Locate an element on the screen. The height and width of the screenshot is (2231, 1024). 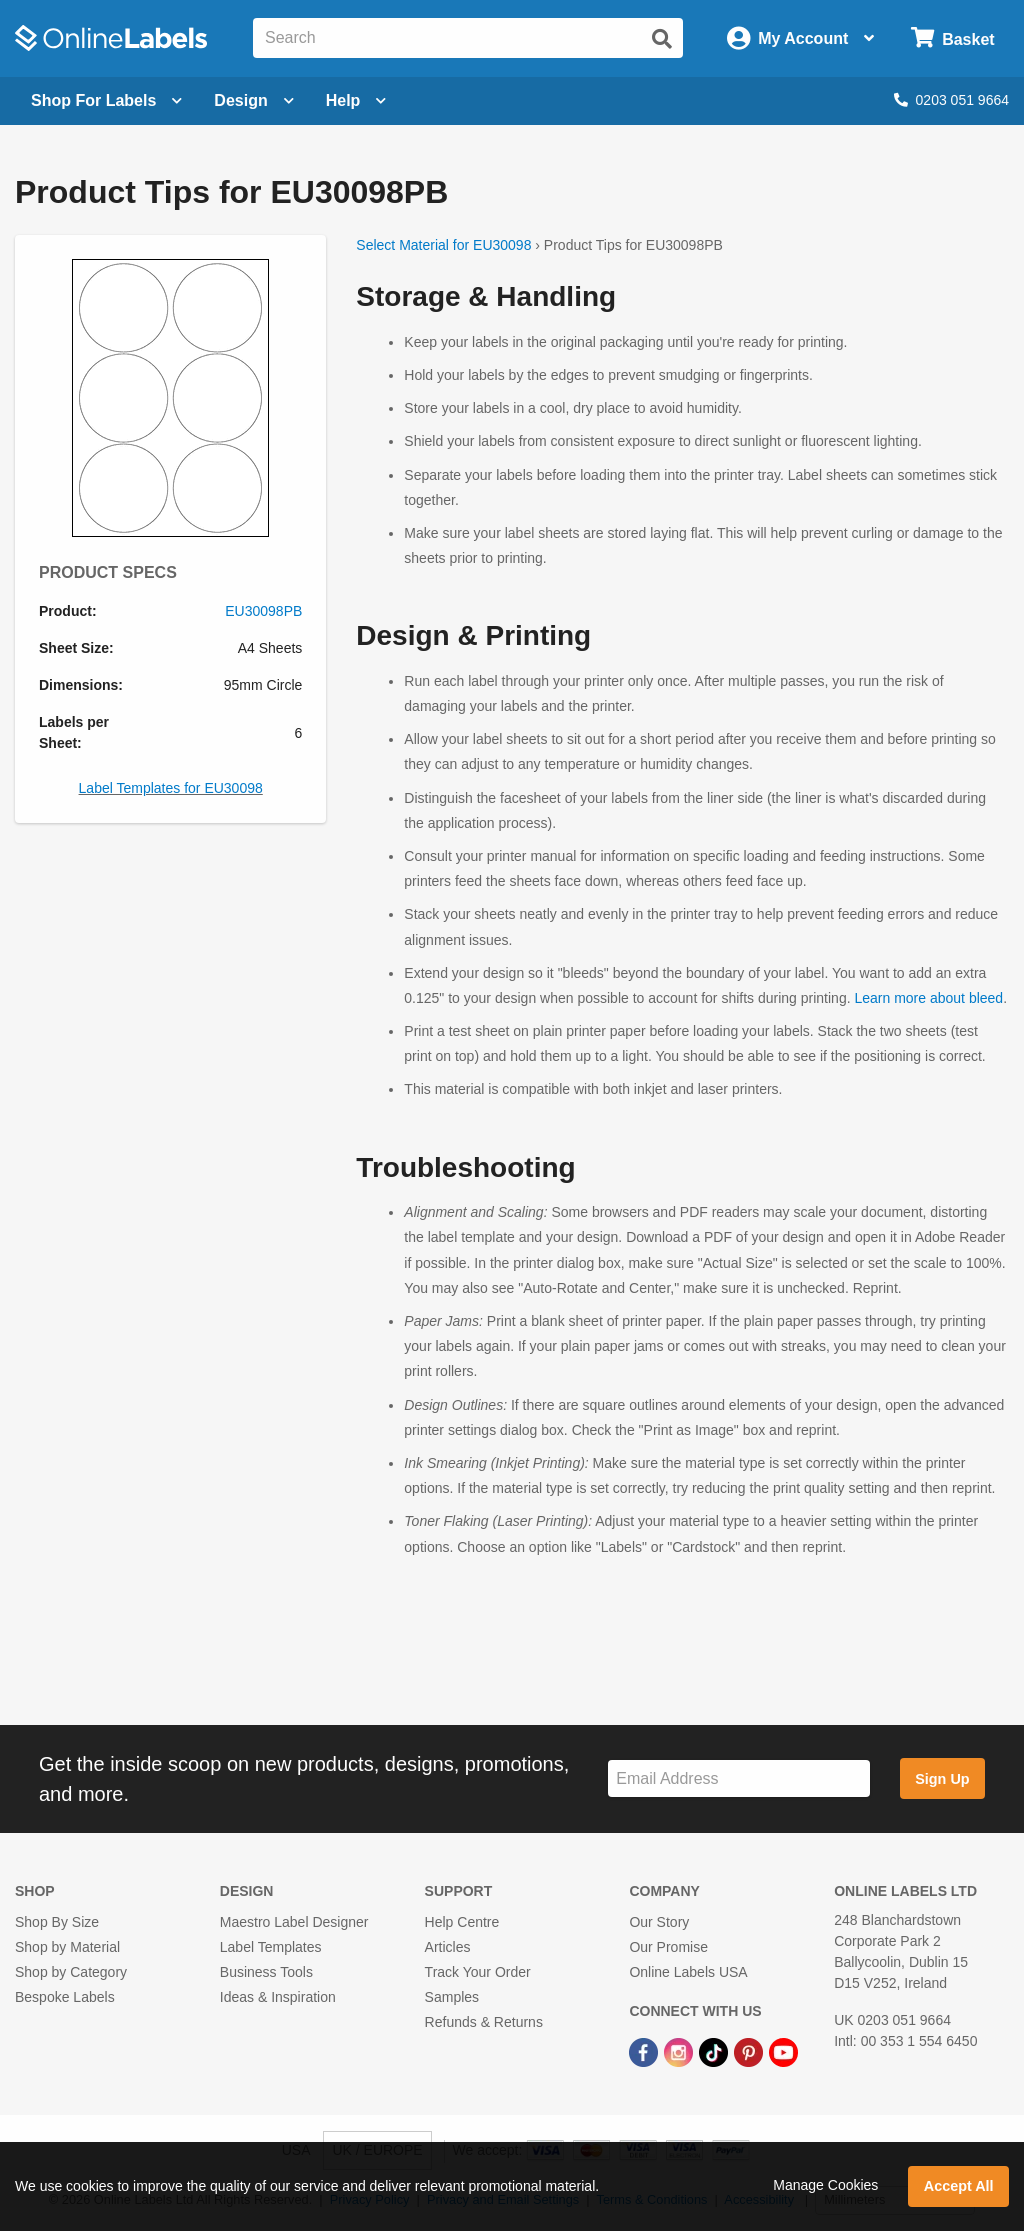
[Open cart menu] is located at coordinates (952, 38).